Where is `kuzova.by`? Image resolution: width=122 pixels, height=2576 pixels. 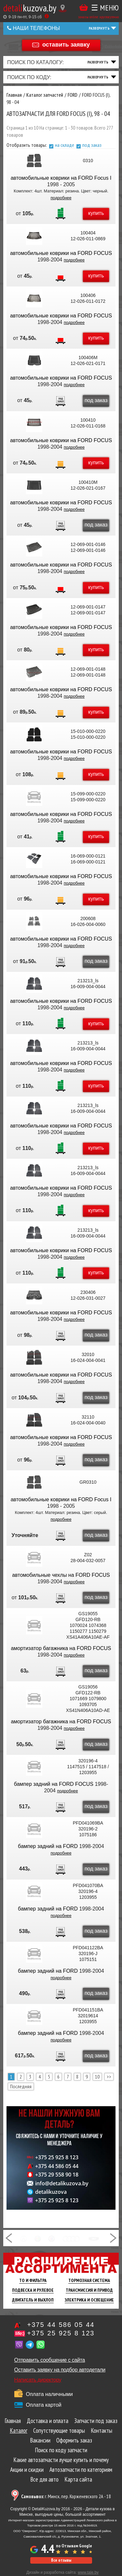 kuzova.by is located at coordinates (29, 7).